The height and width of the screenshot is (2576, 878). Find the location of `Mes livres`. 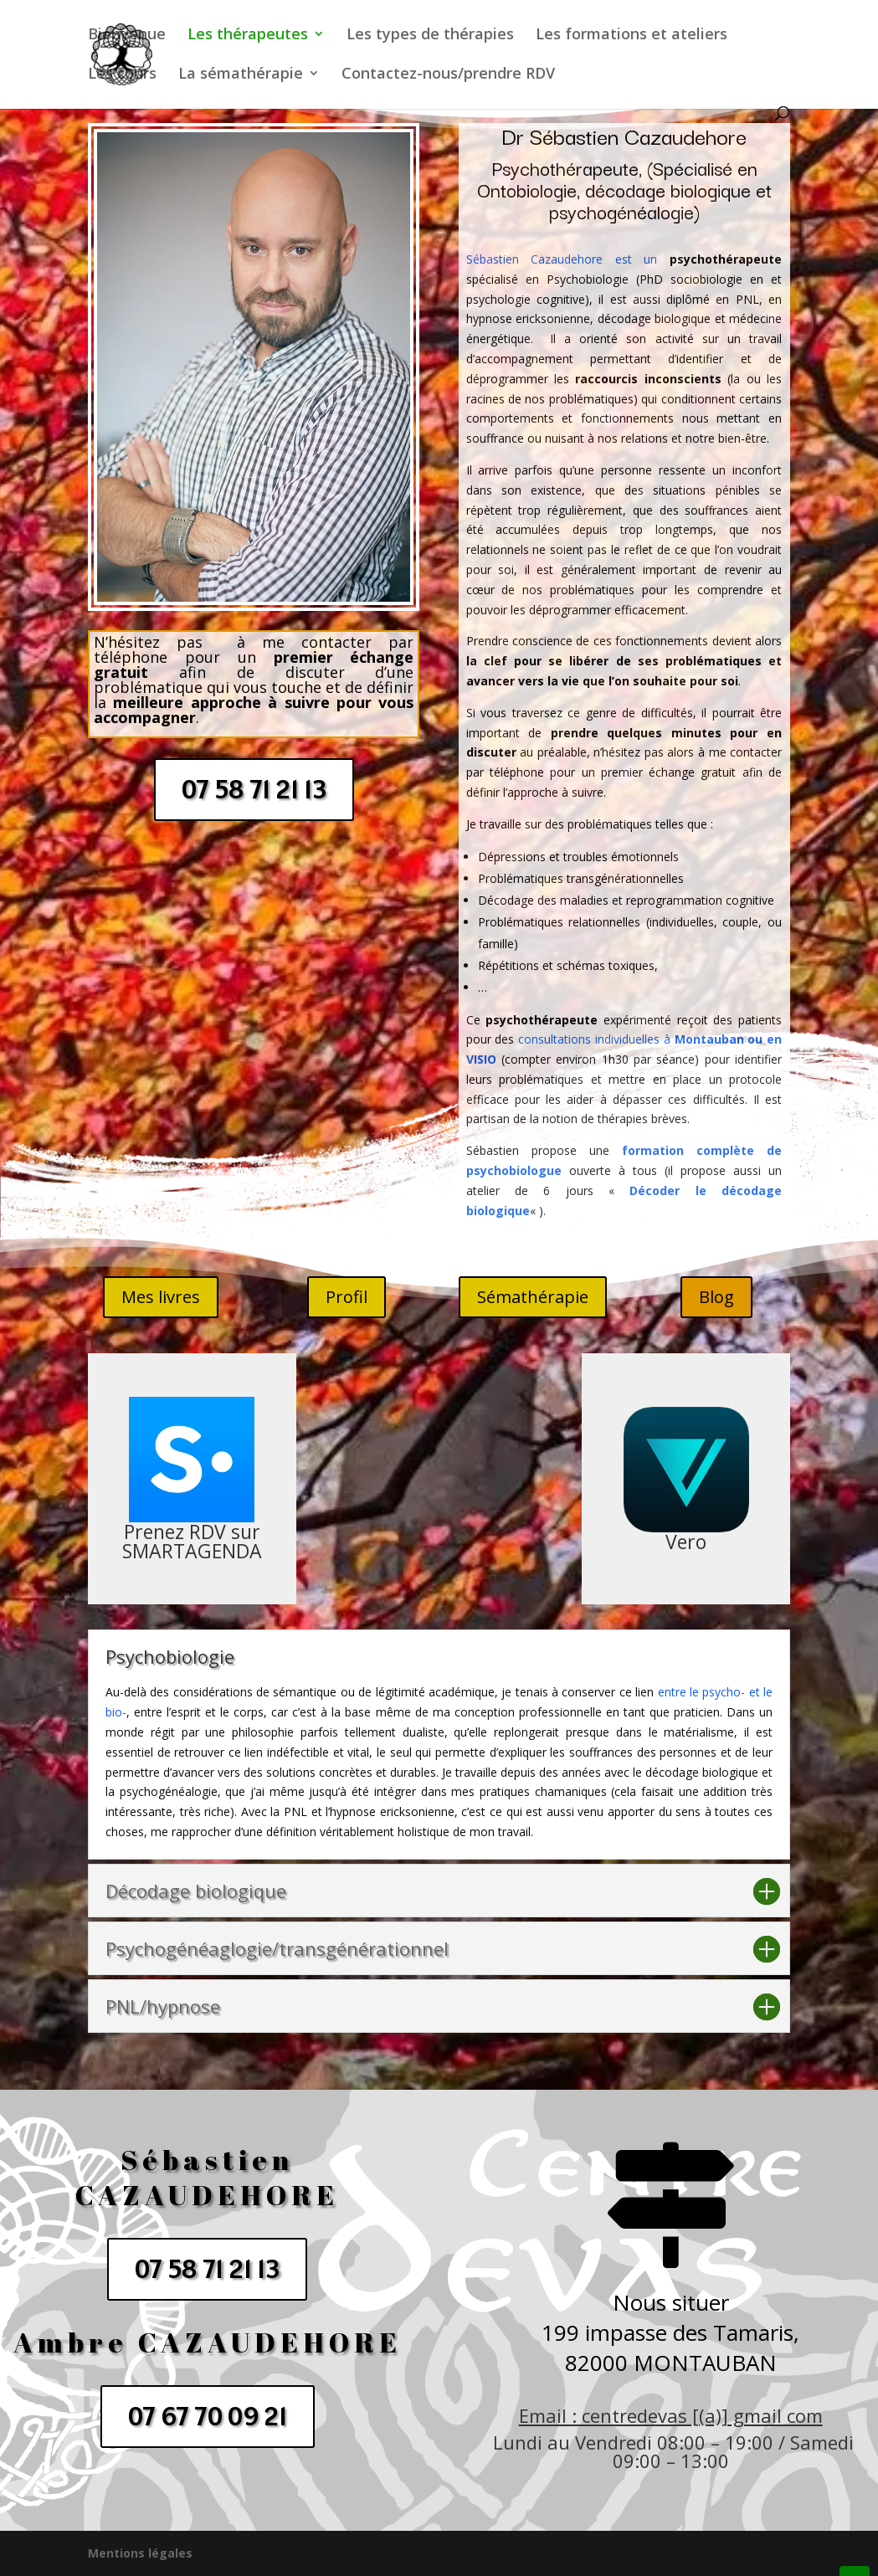

Mes livres is located at coordinates (160, 1296).